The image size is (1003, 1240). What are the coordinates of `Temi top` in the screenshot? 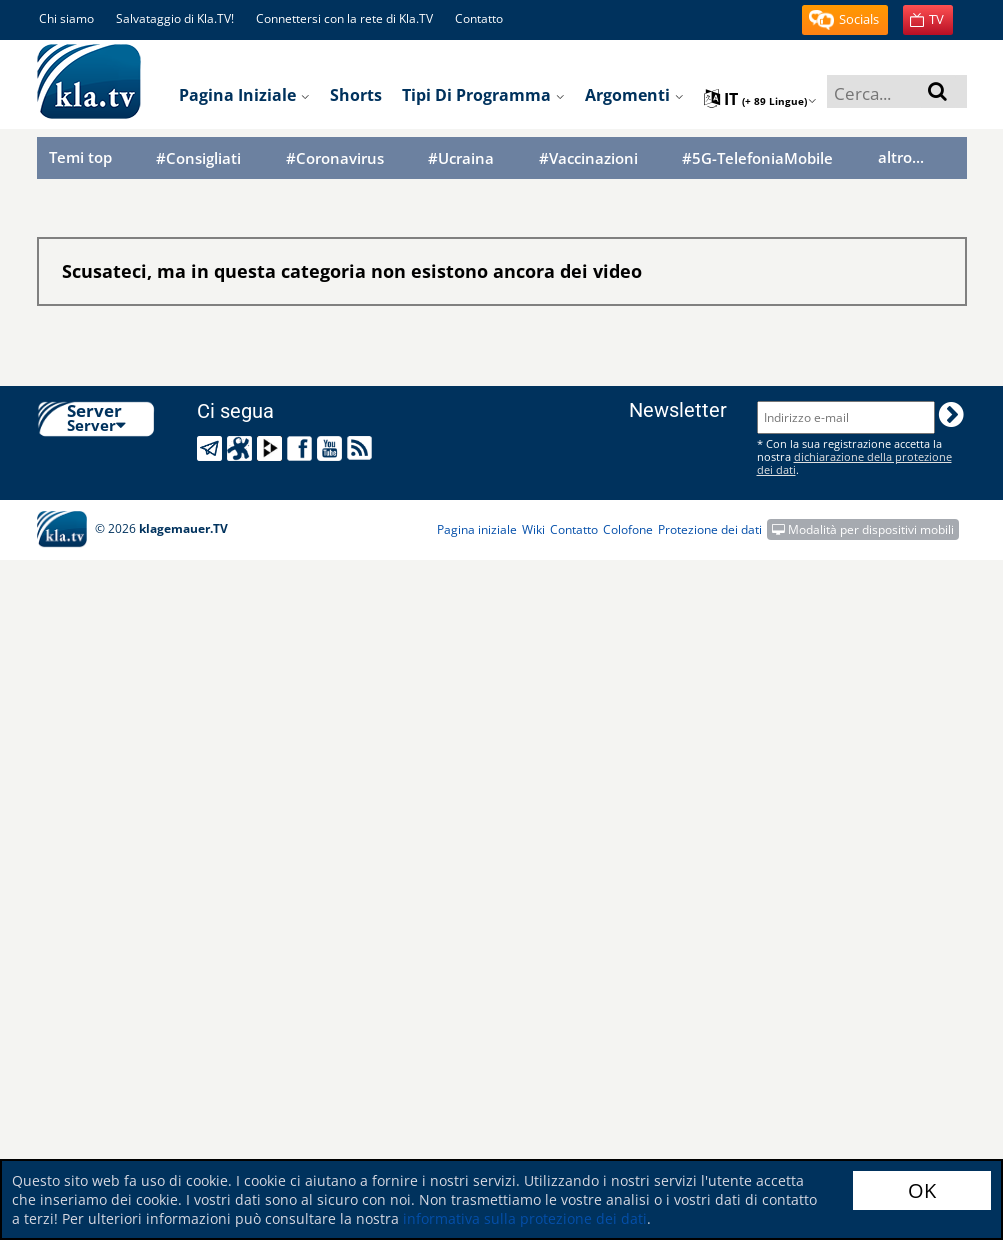 It's located at (80, 157).